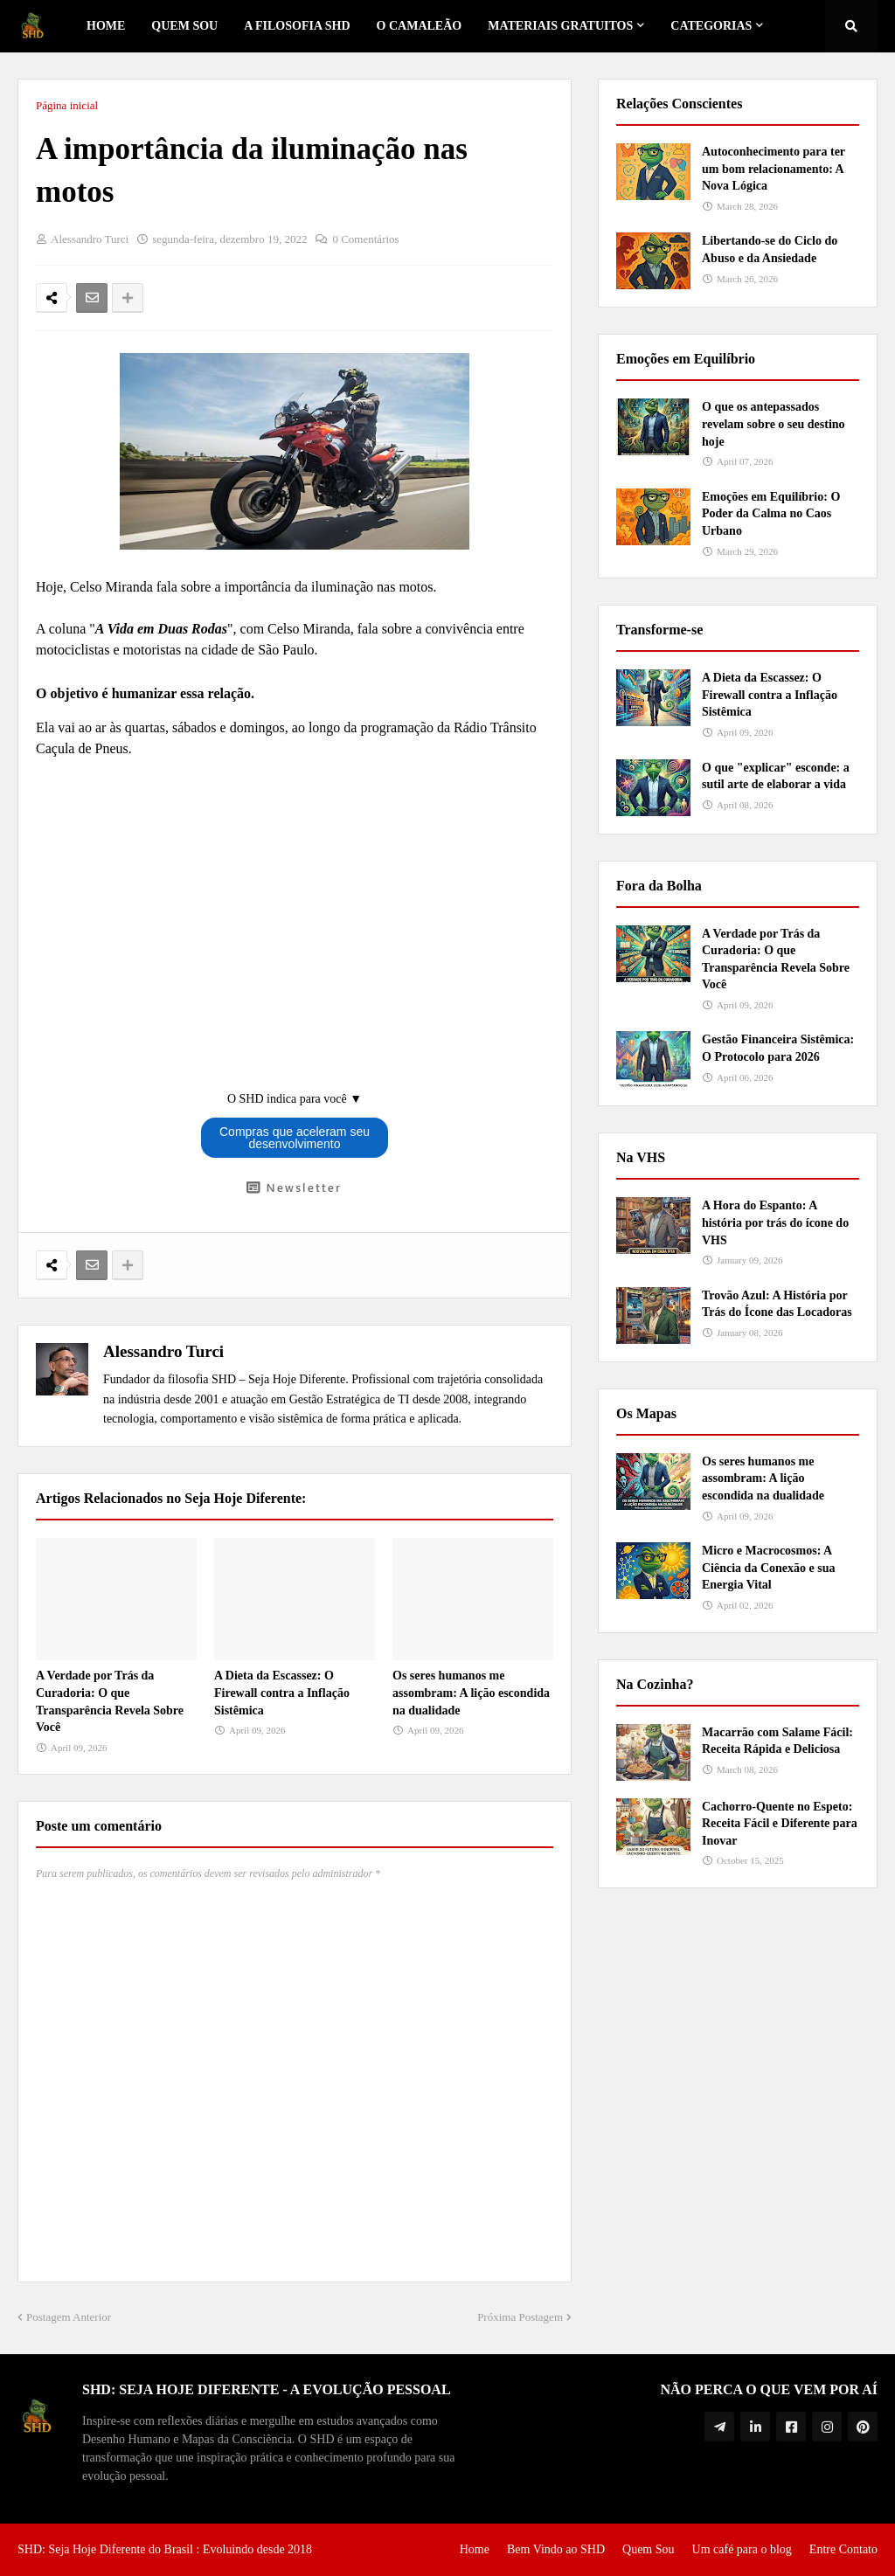 Image resolution: width=895 pixels, height=2576 pixels. I want to click on Quem Sou, so click(648, 2549).